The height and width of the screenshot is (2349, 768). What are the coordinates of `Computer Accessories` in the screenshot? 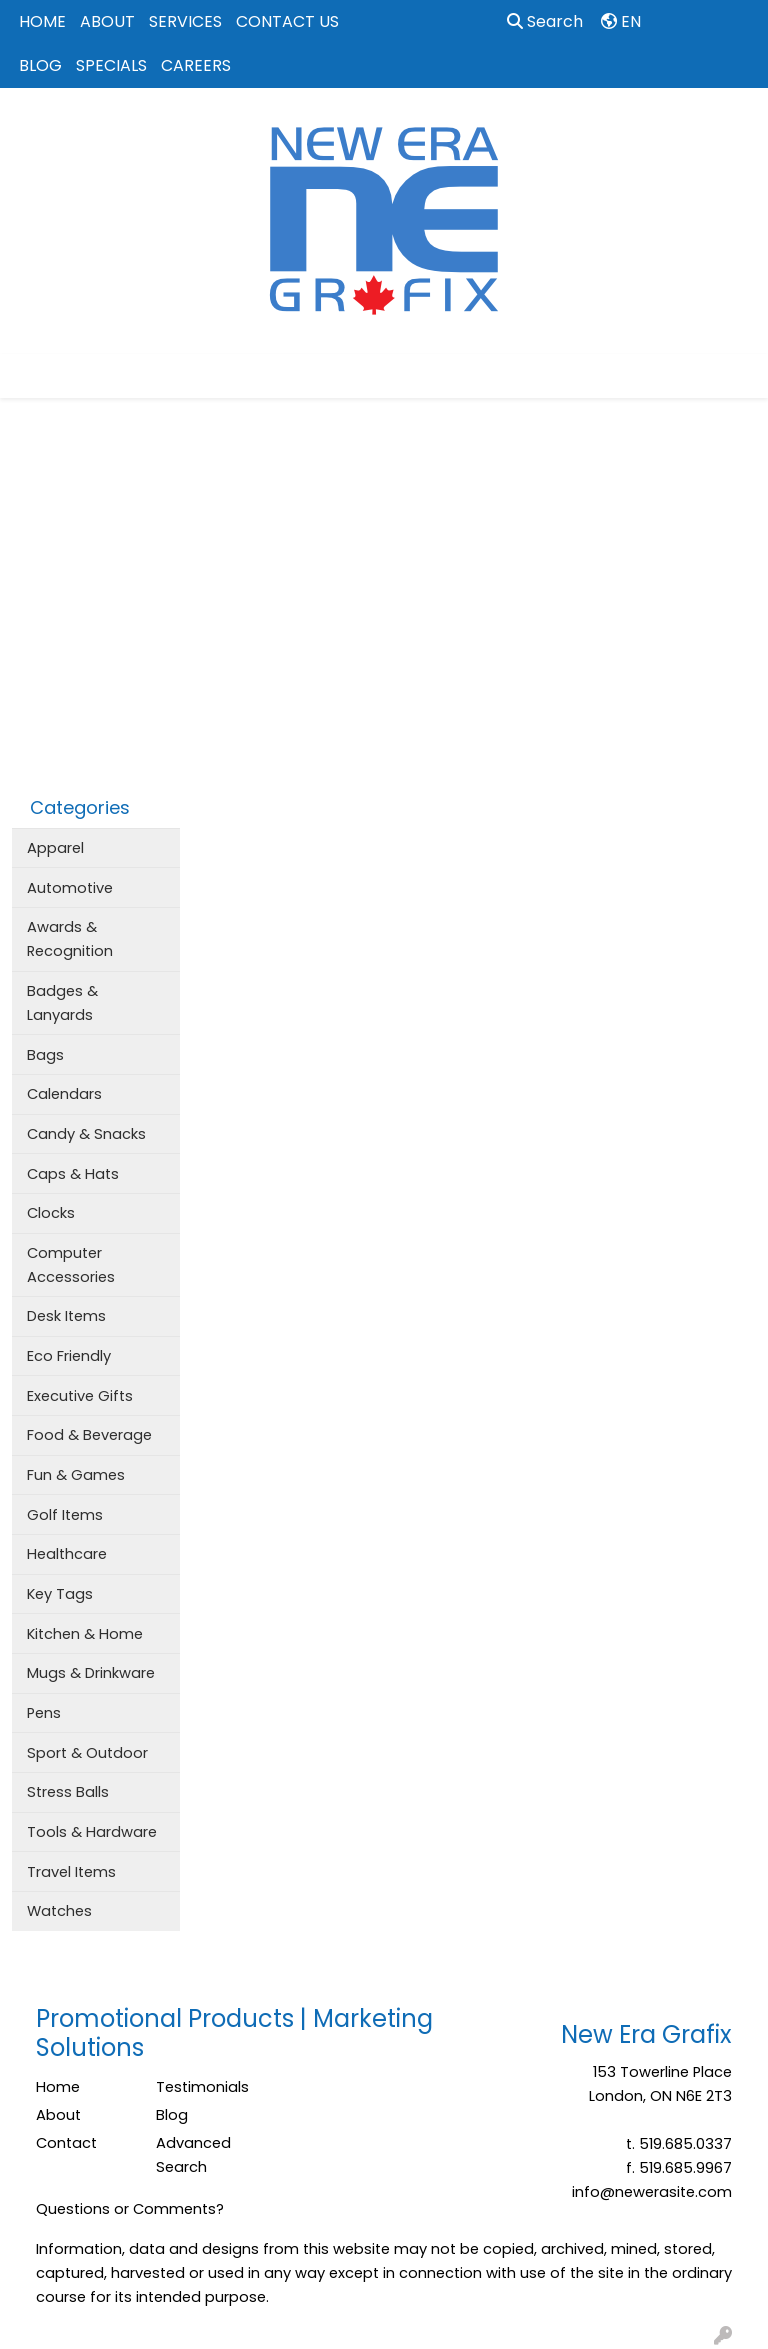 It's located at (71, 1265).